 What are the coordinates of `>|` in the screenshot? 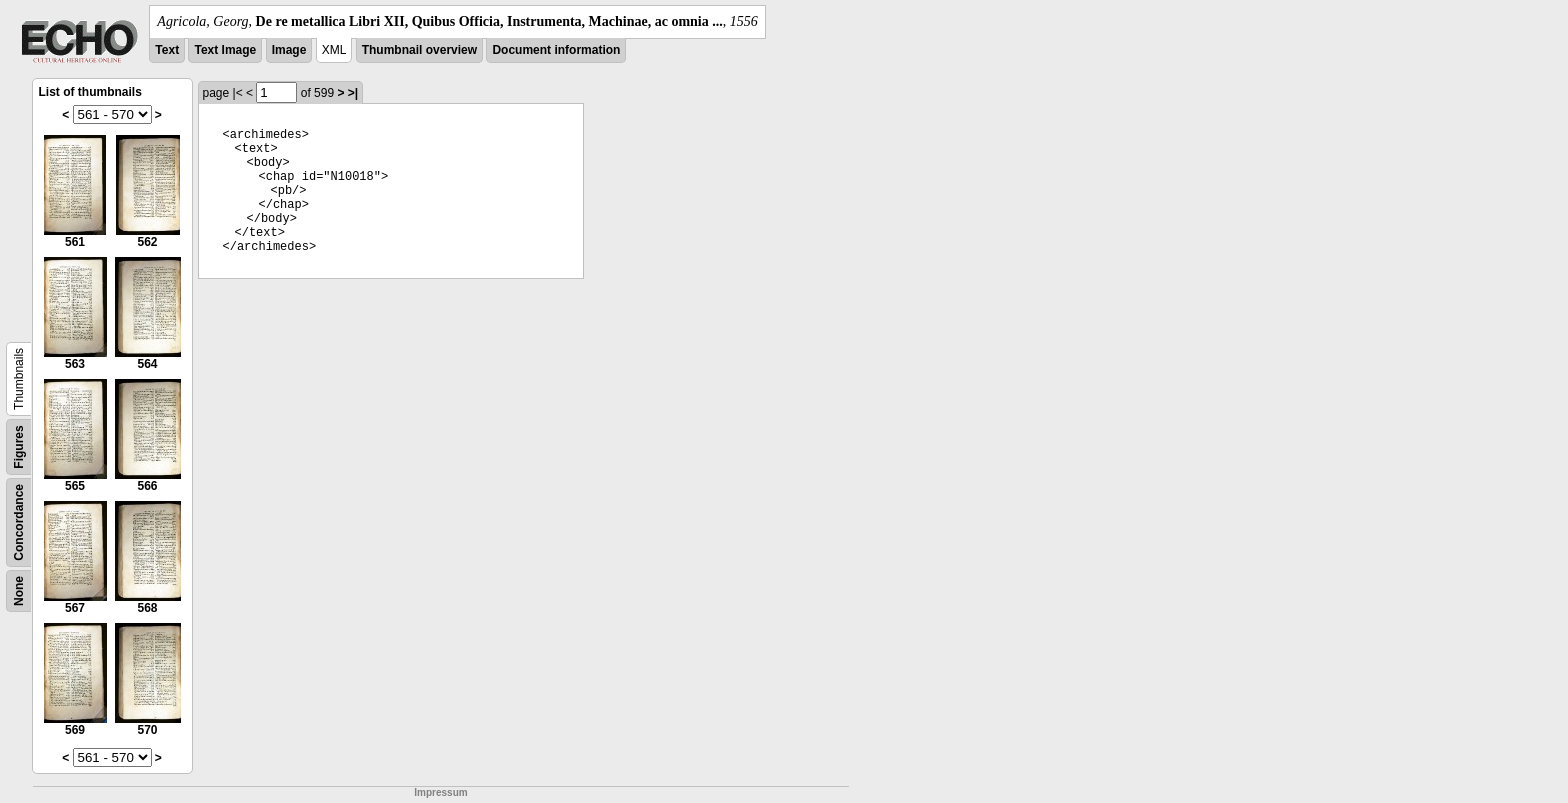 It's located at (353, 93).